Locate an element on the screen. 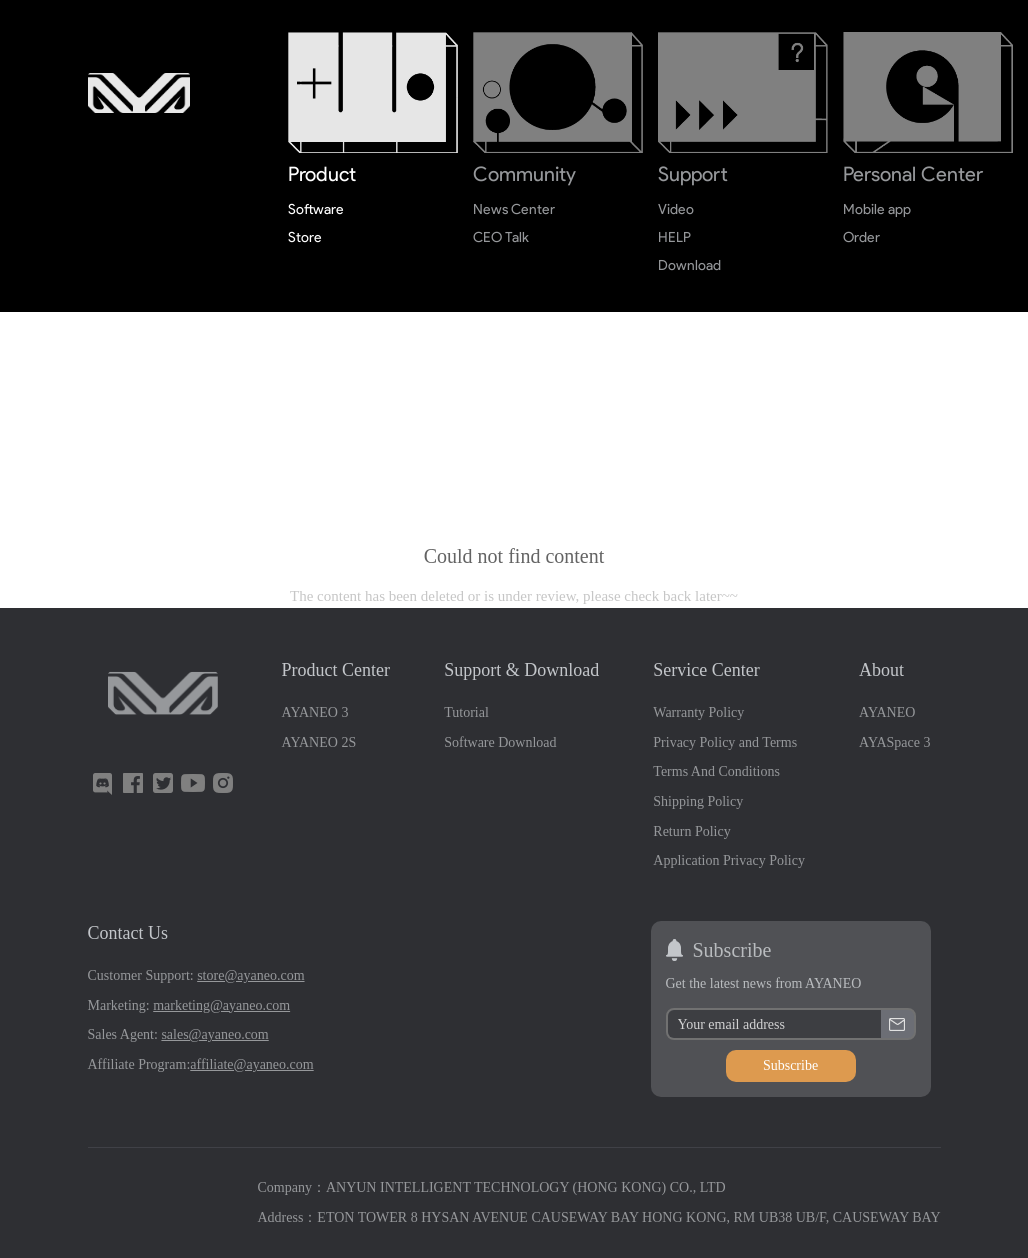 The height and width of the screenshot is (1258, 1028). Video is located at coordinates (676, 209).